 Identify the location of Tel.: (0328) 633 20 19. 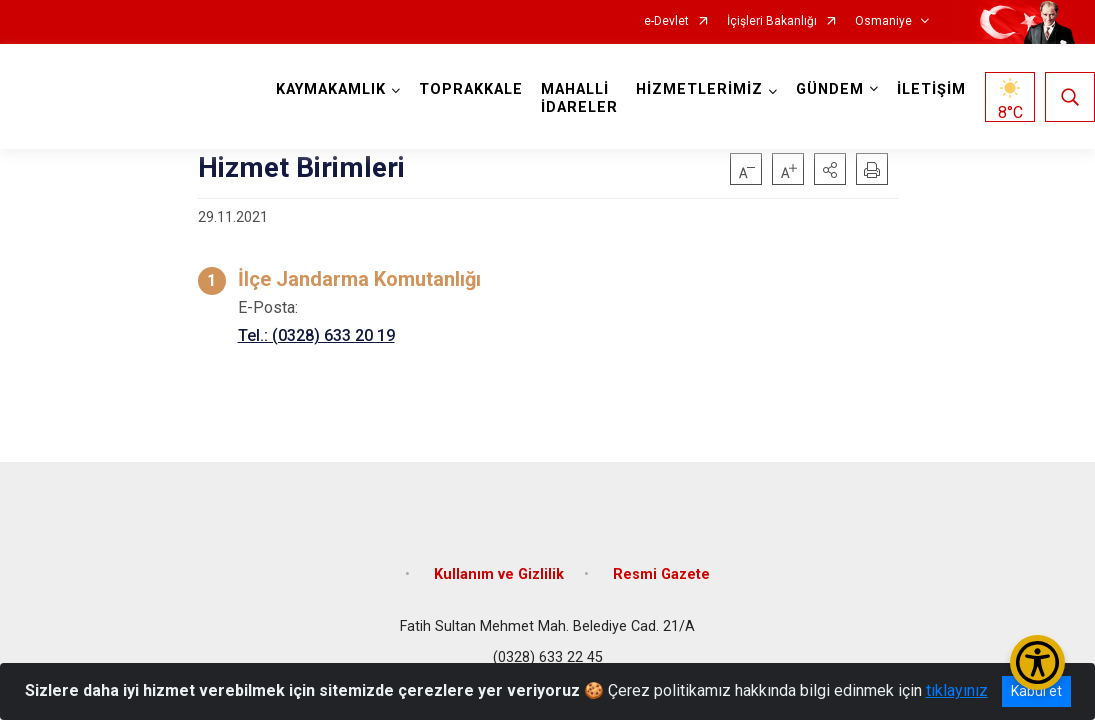
(316, 335).